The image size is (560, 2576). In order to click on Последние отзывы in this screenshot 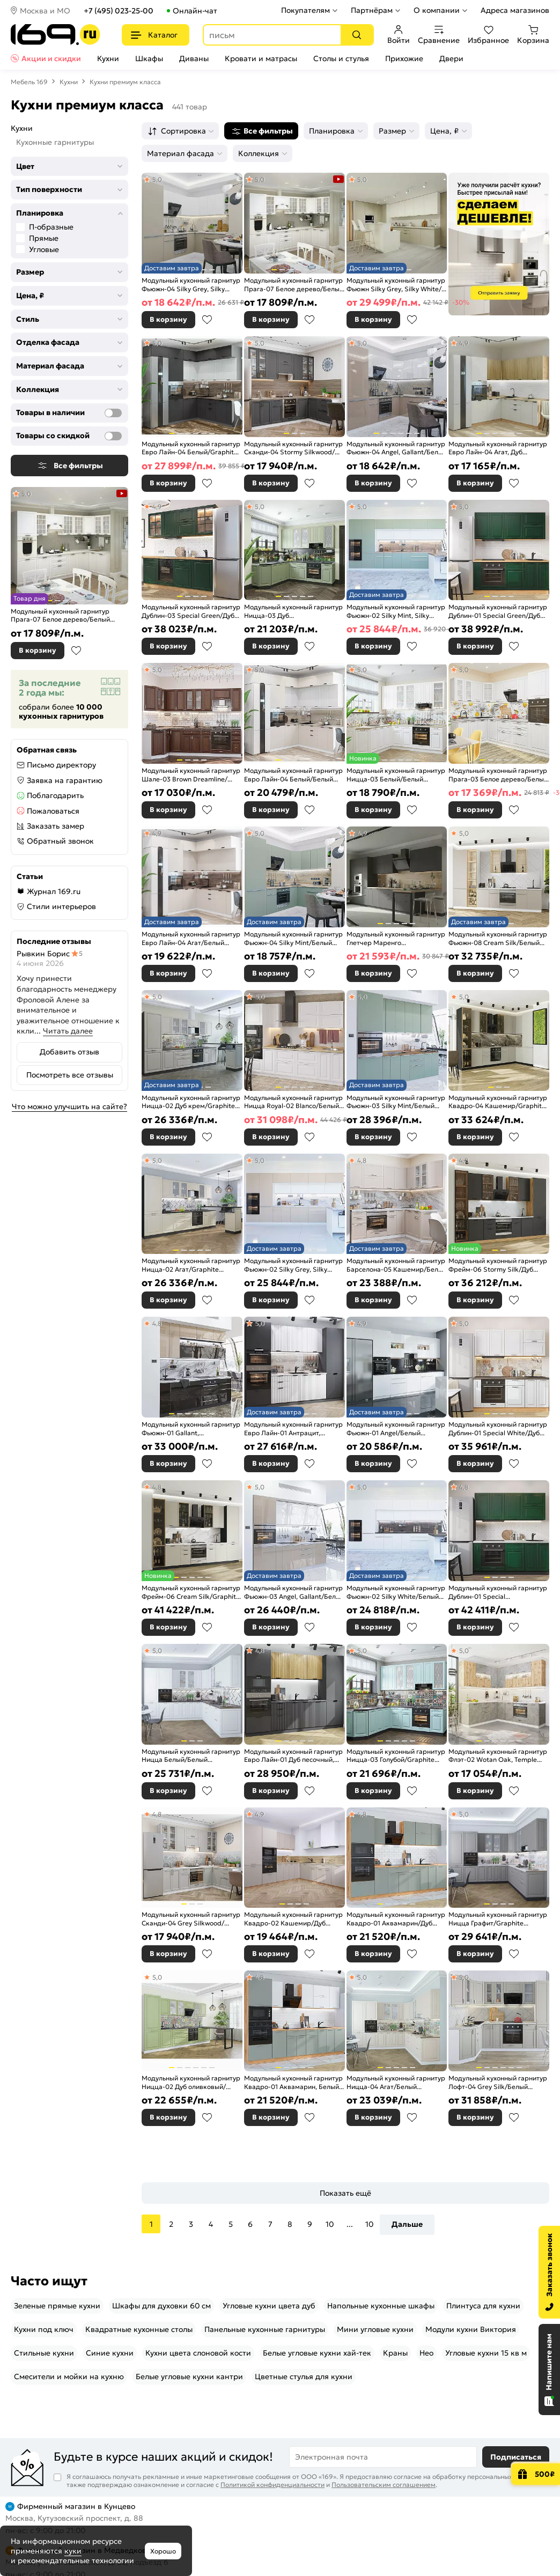, I will do `click(54, 941)`.